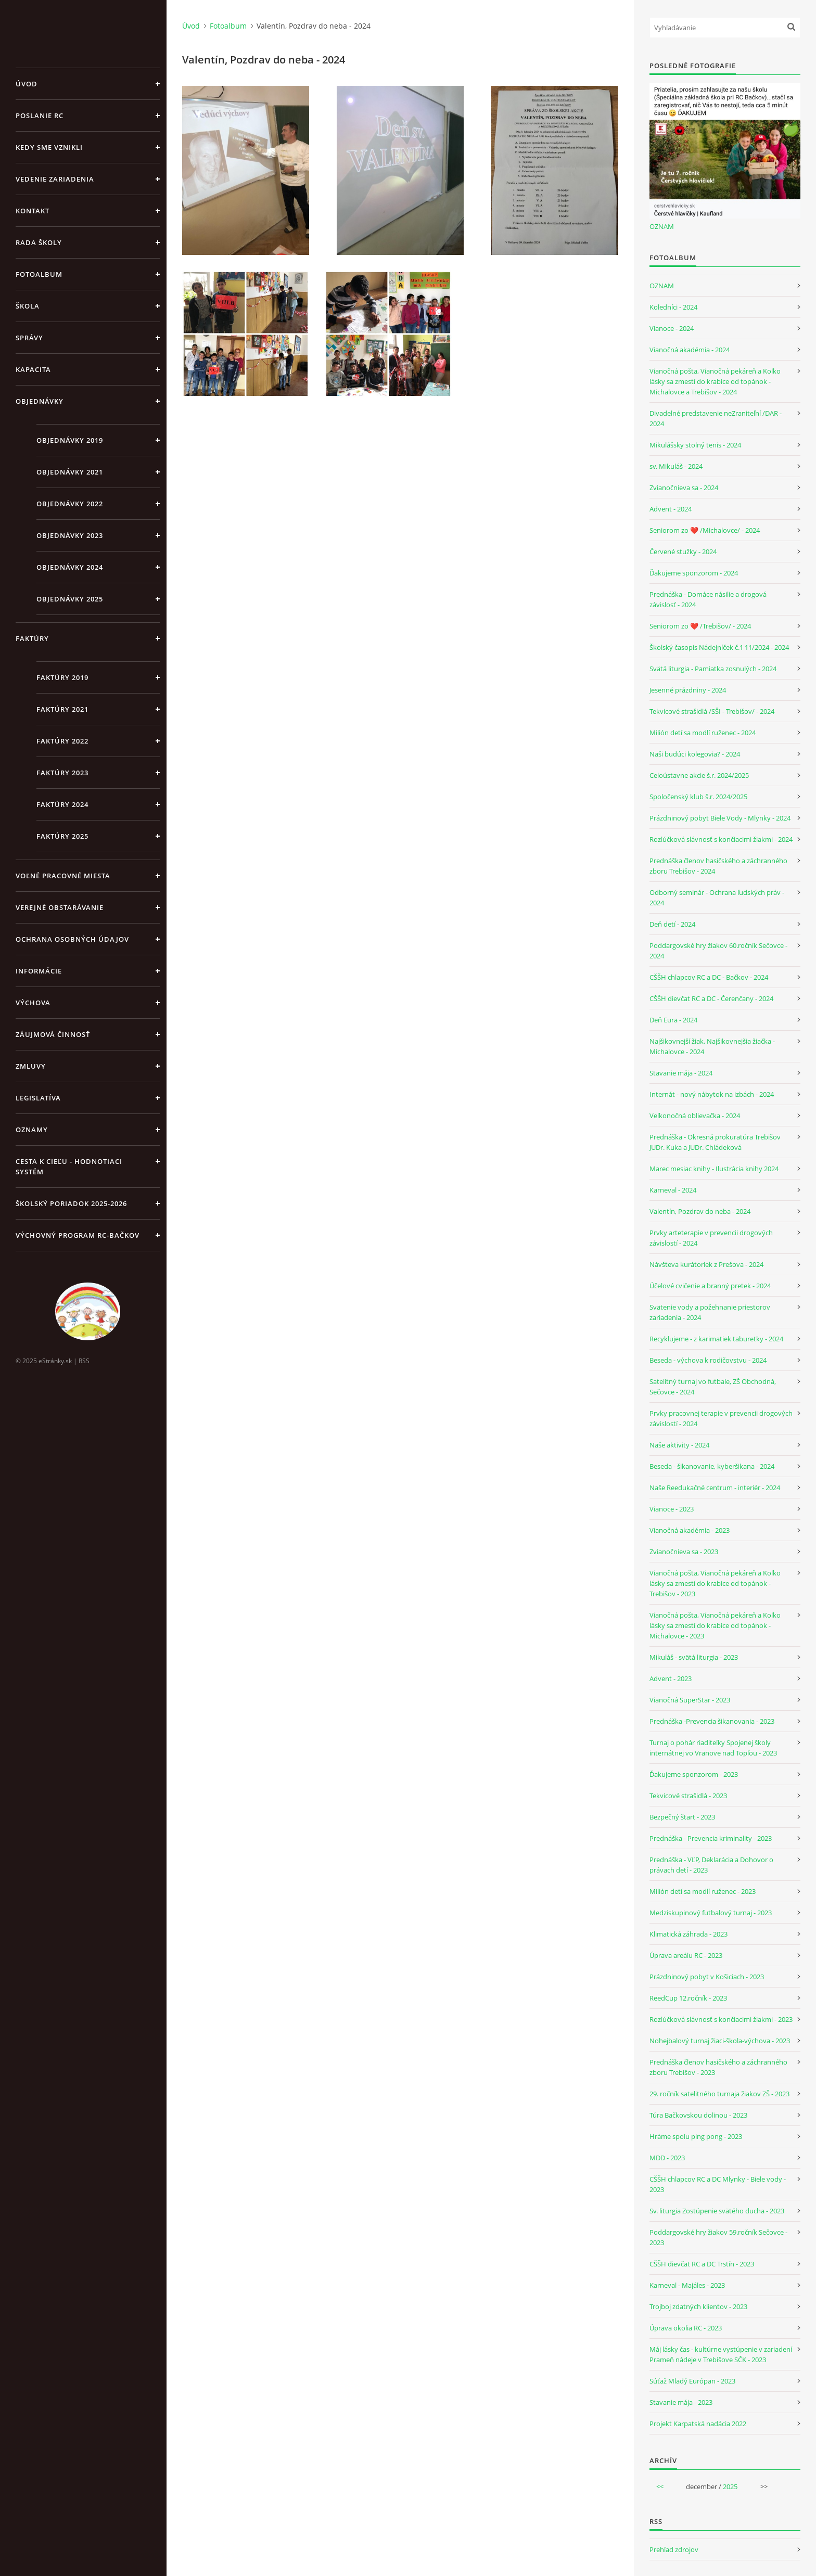  I want to click on Advent - 2023, so click(670, 1678).